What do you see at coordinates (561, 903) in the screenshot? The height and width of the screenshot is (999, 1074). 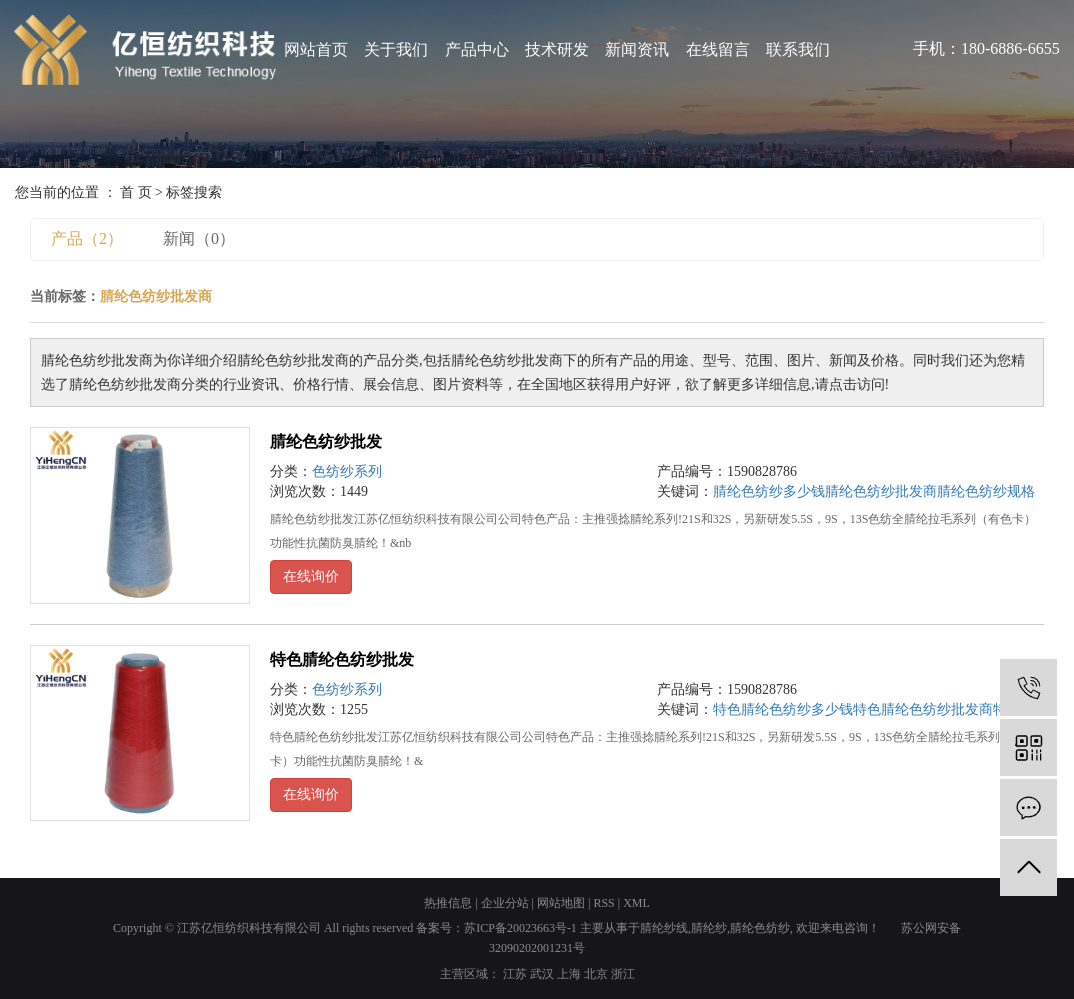 I see `网站地图` at bounding box center [561, 903].